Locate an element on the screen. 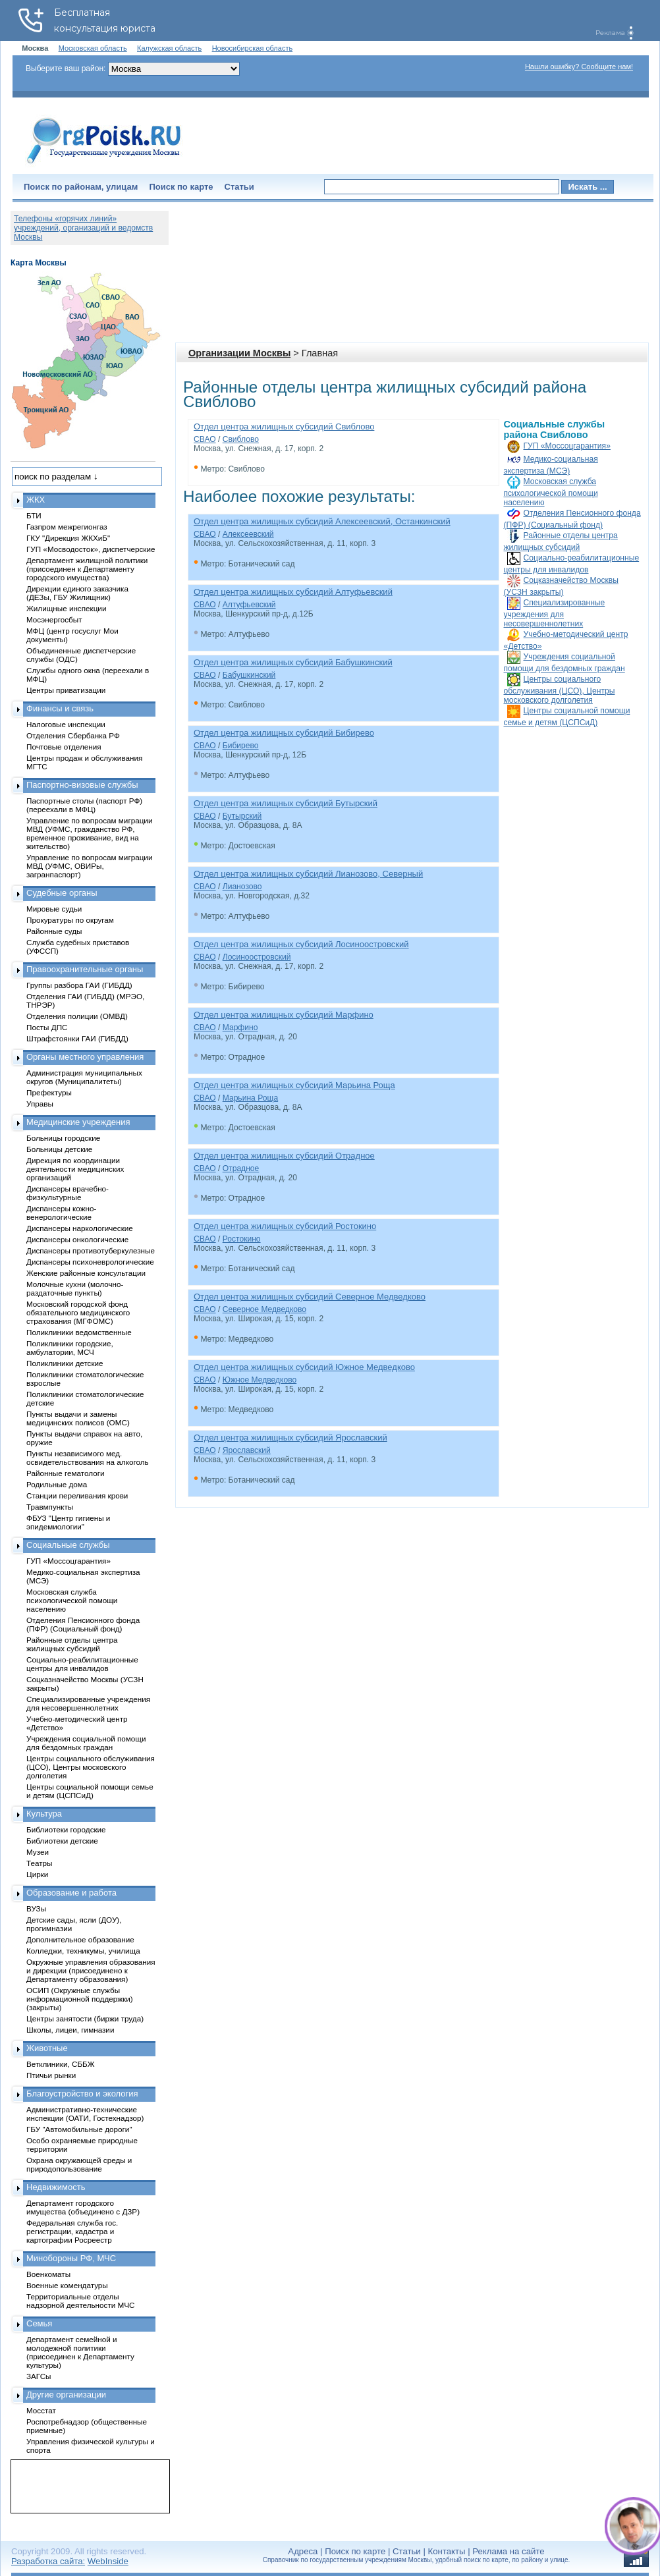  Северное Медведково is located at coordinates (264, 1309).